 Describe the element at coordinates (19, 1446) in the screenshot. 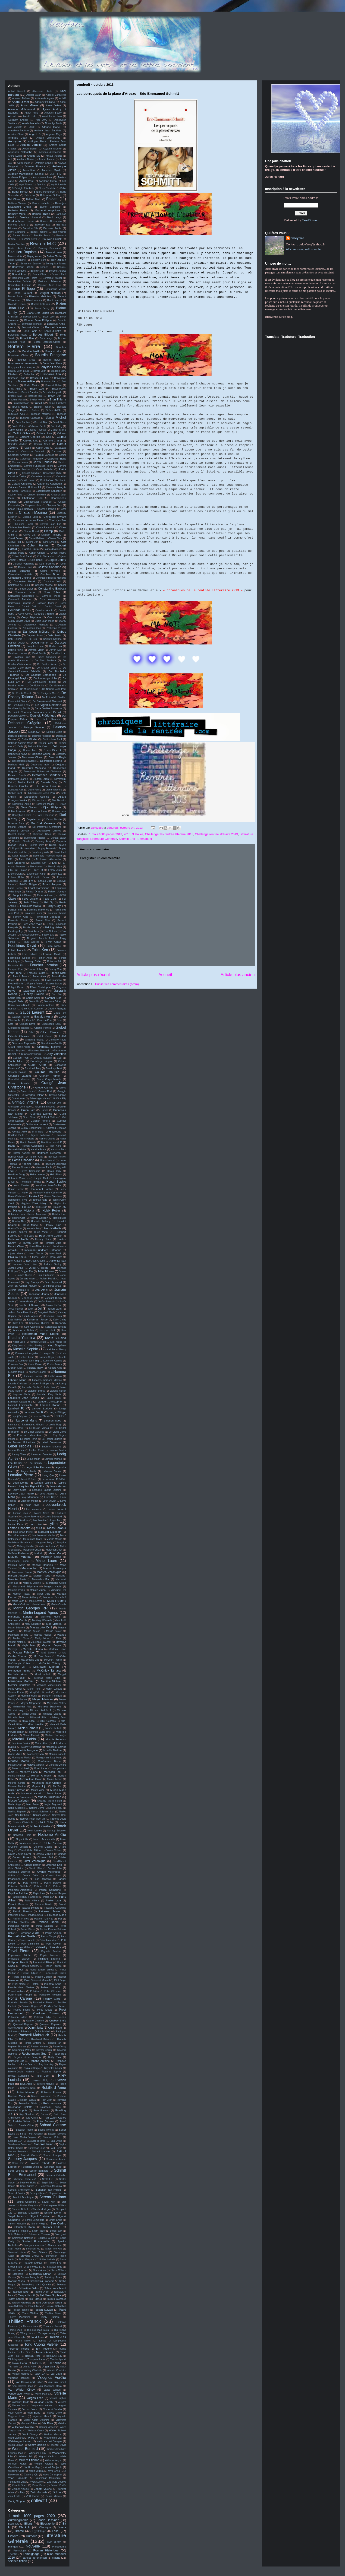

I see `Lebel Nicolas` at that location.